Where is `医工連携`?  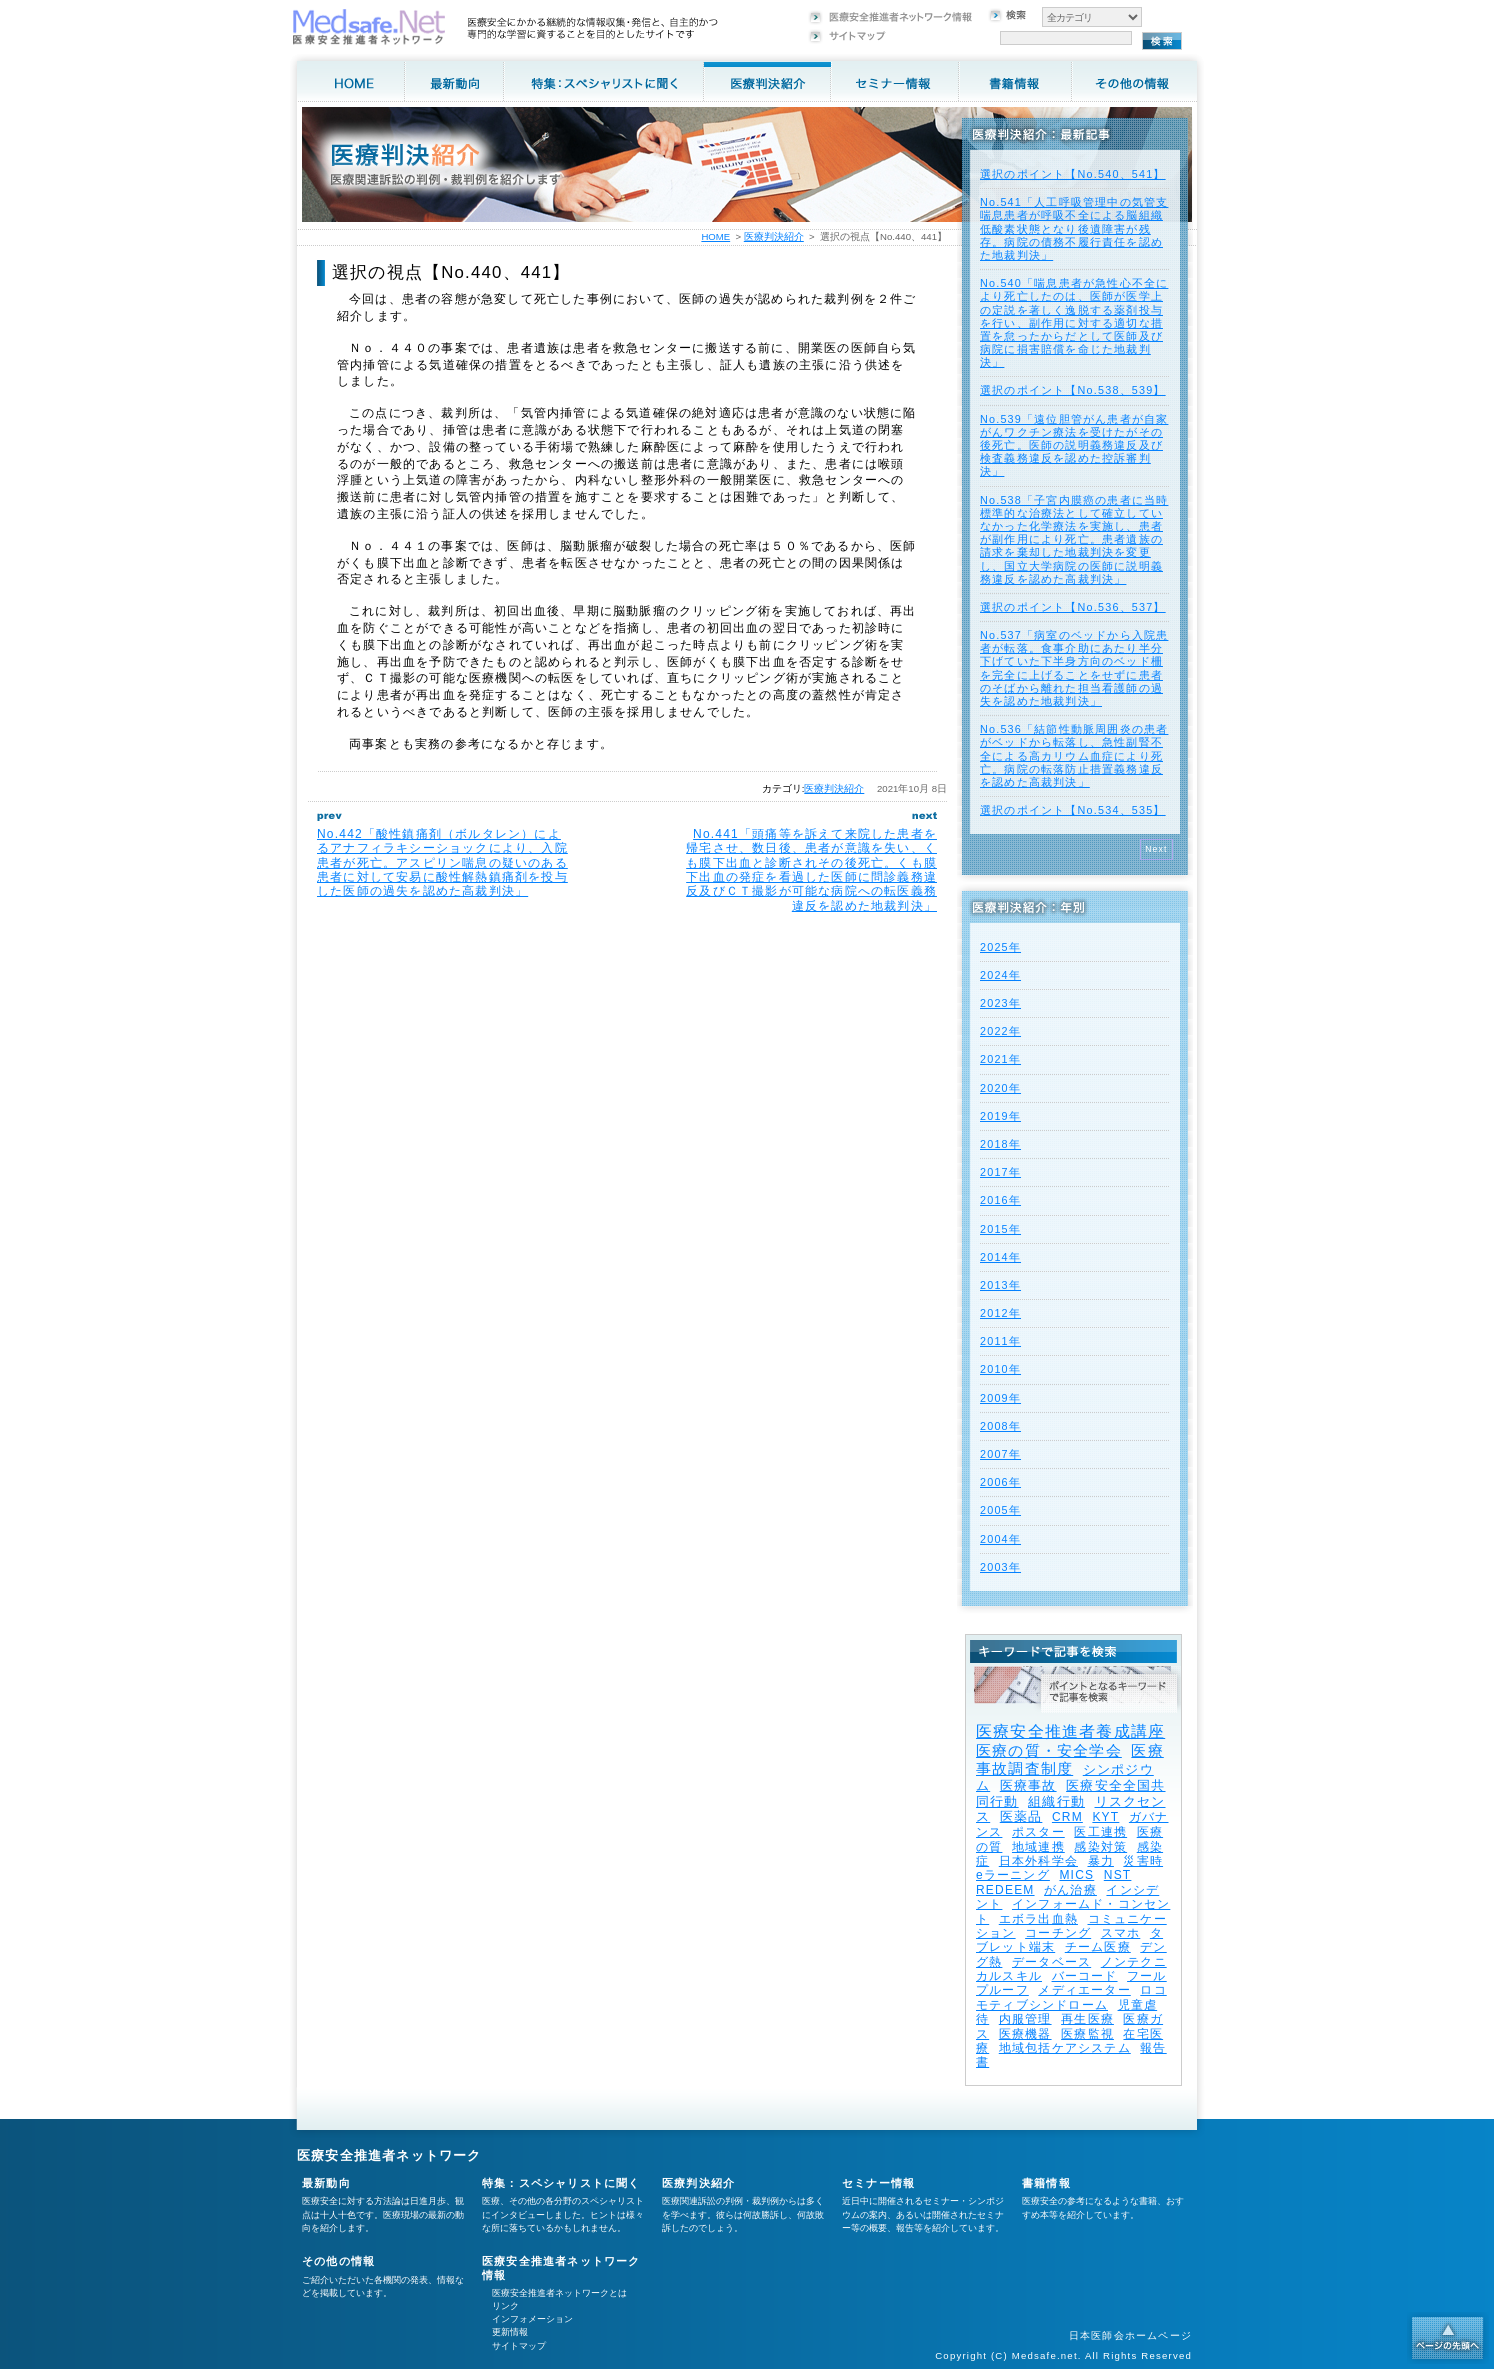
医工連携 is located at coordinates (1100, 1832).